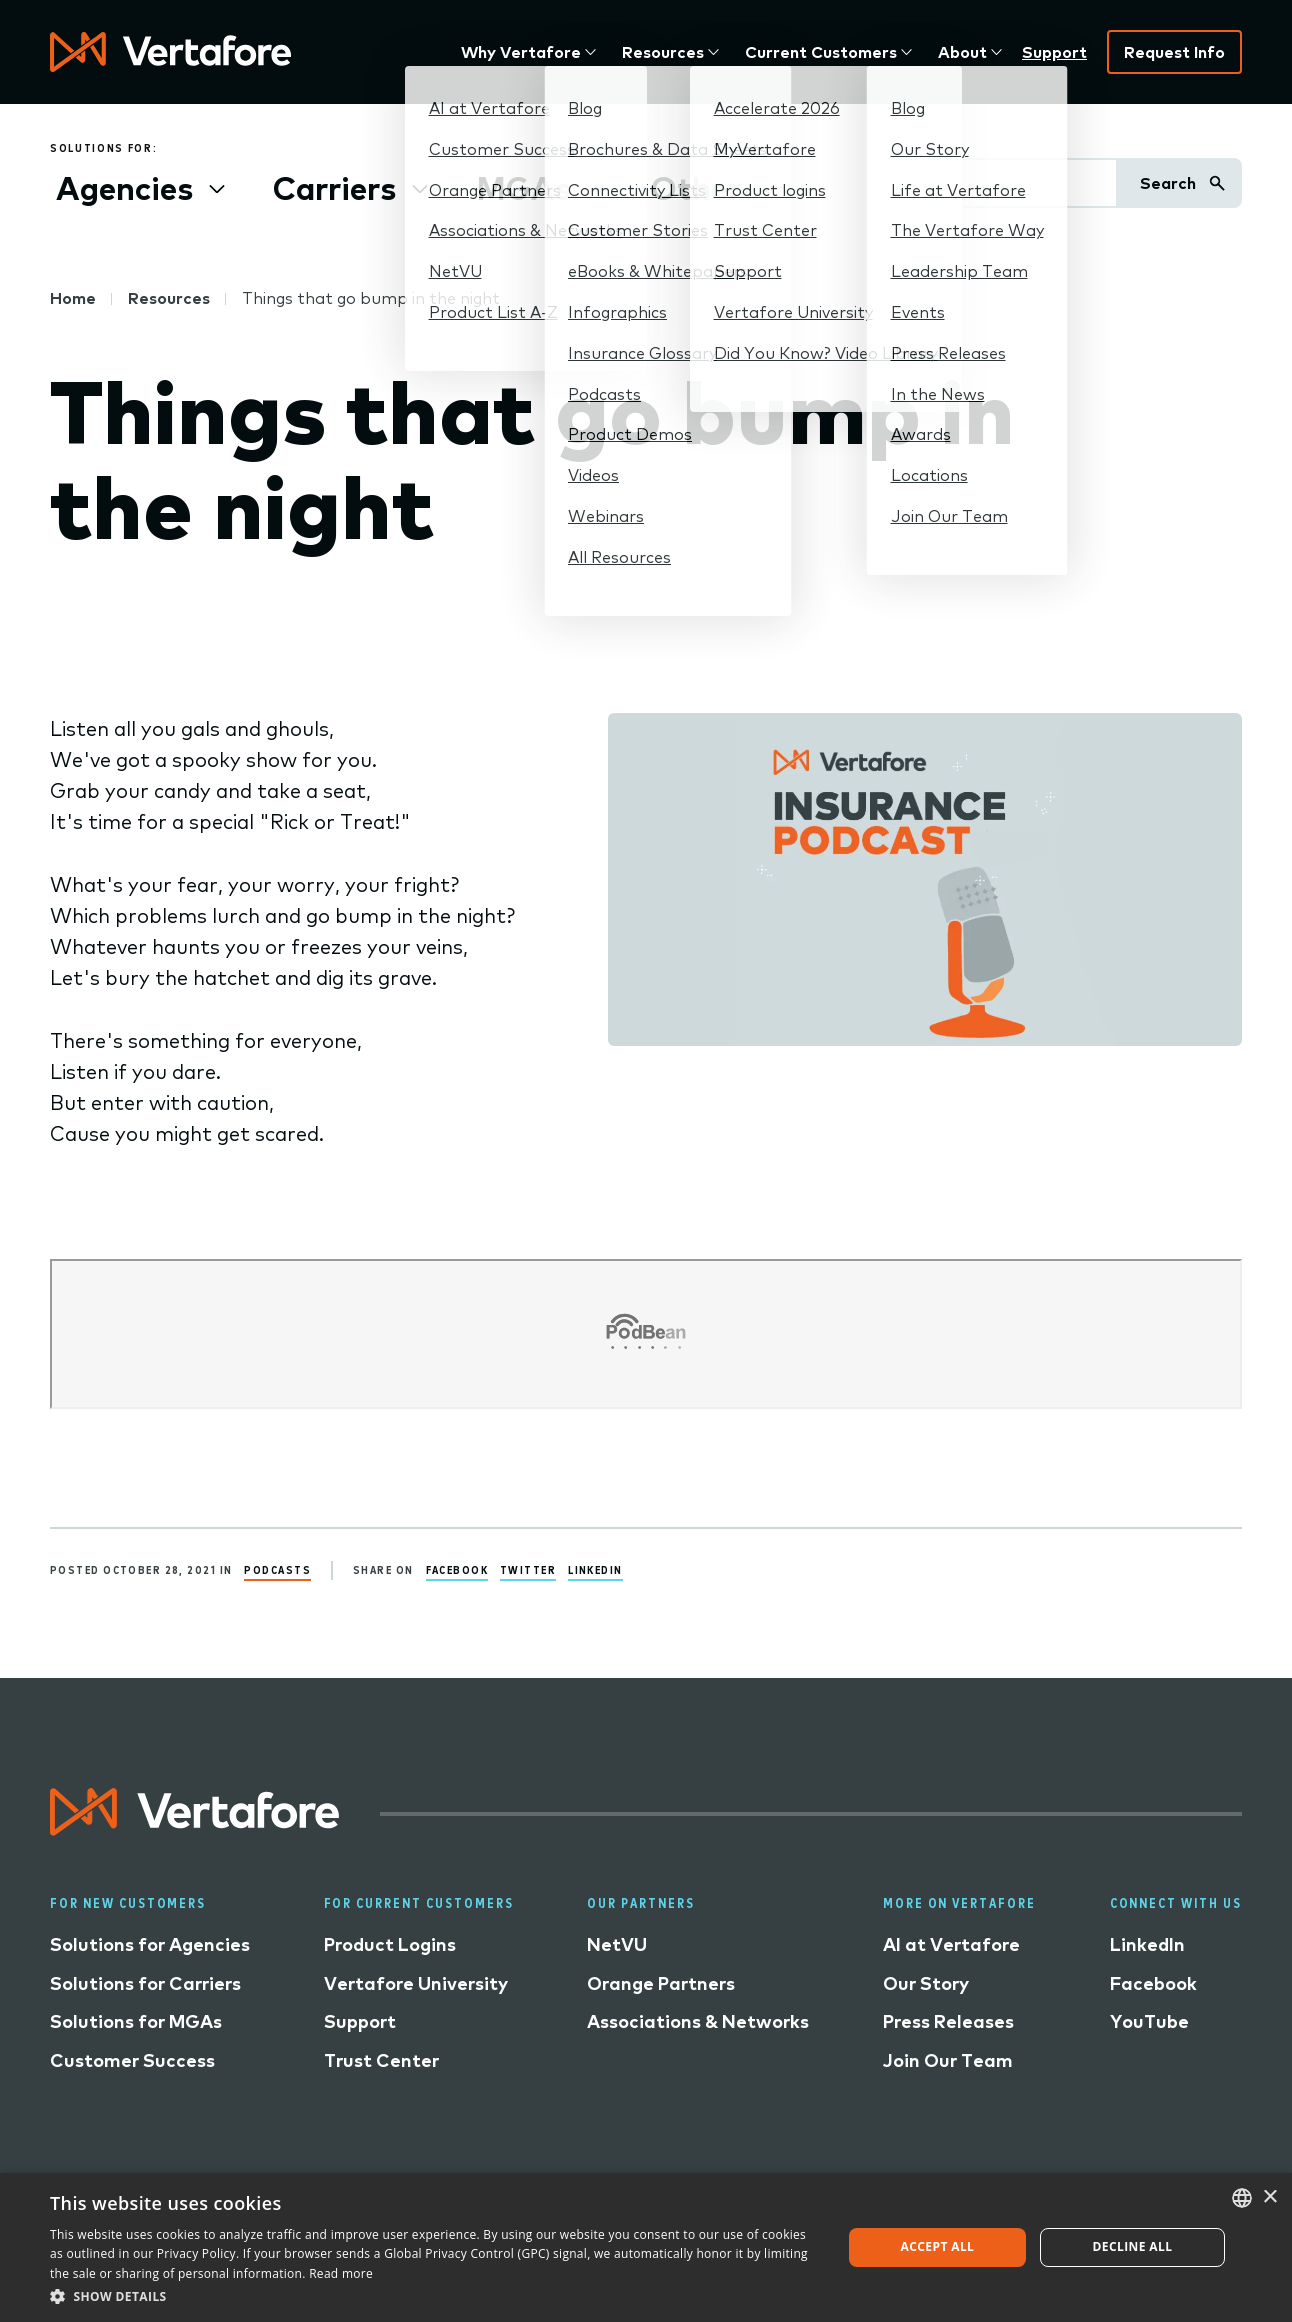 This screenshot has width=1292, height=2322. What do you see at coordinates (1054, 52) in the screenshot?
I see `Support` at bounding box center [1054, 52].